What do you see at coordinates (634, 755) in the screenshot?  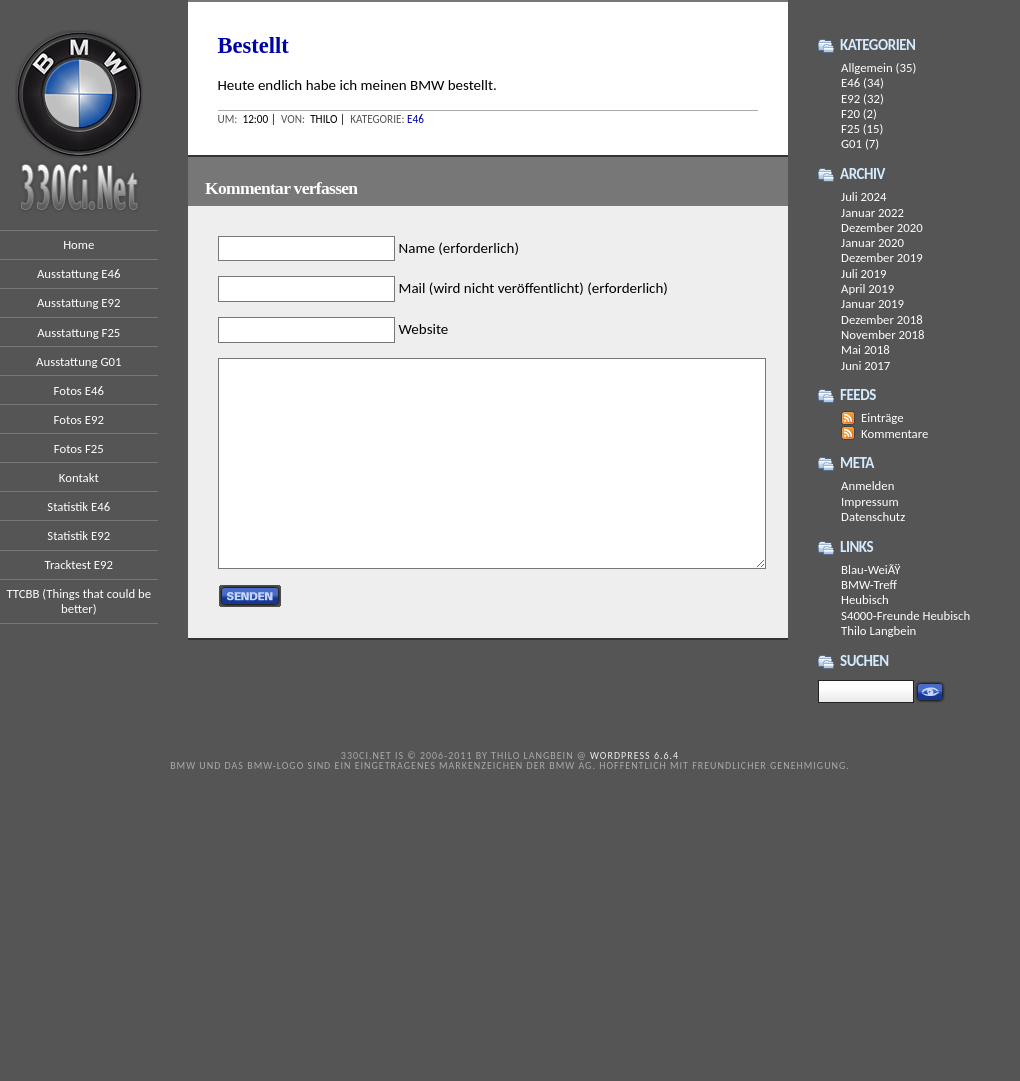 I see `WordPress 6.6.4` at bounding box center [634, 755].